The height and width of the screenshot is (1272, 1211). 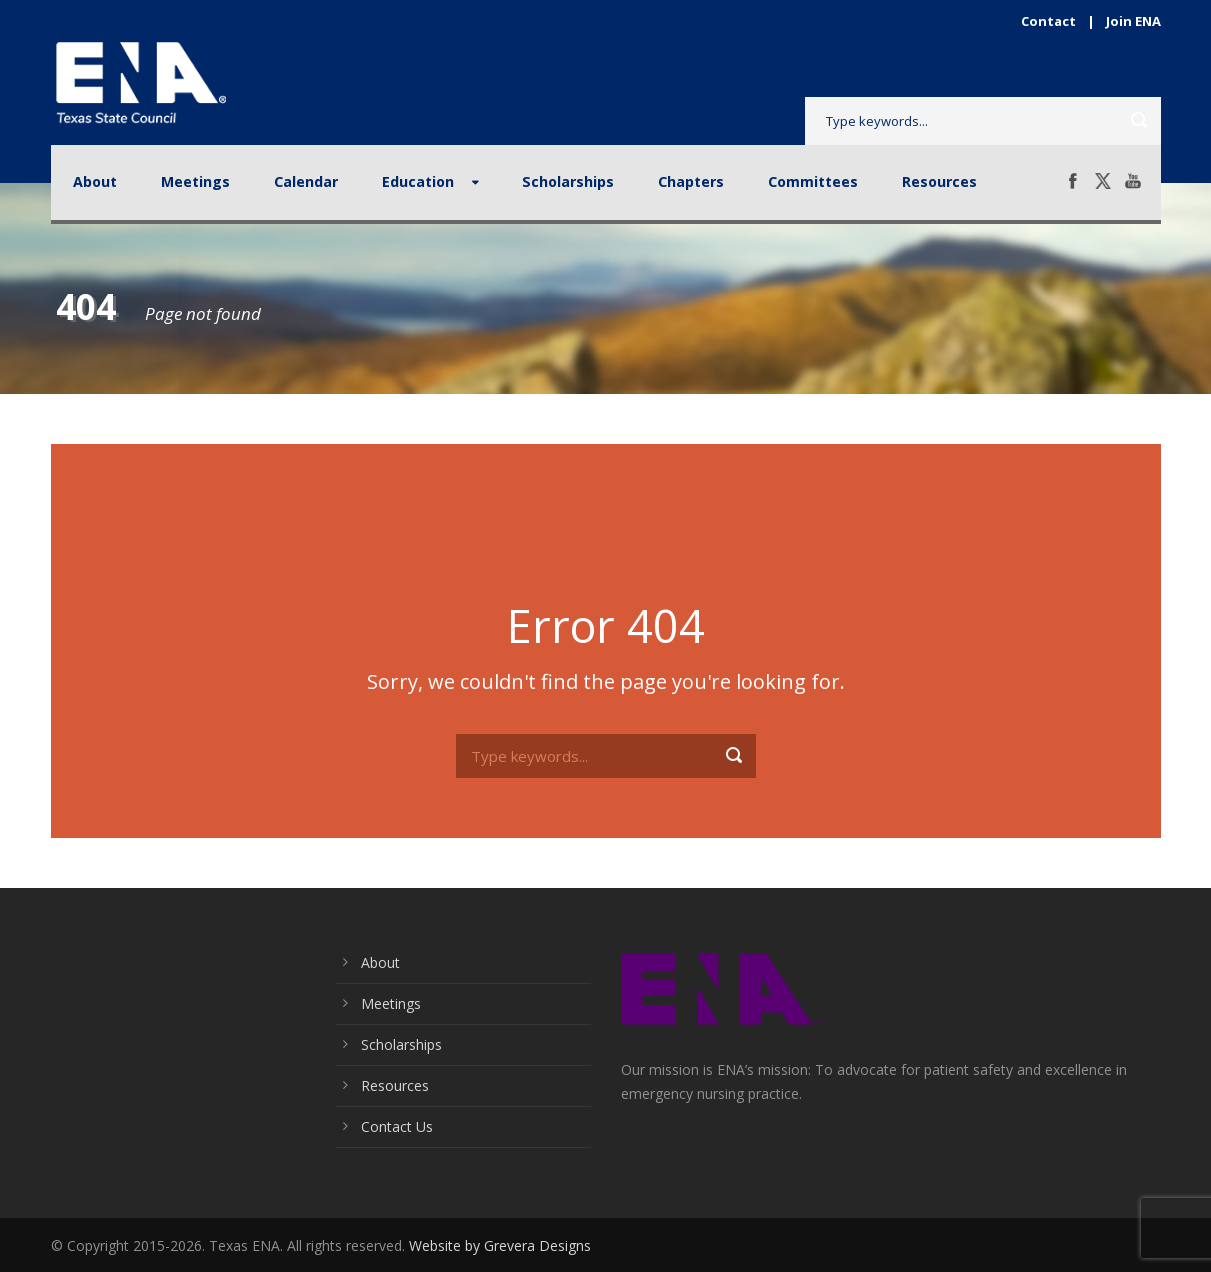 What do you see at coordinates (813, 181) in the screenshot?
I see `Committees` at bounding box center [813, 181].